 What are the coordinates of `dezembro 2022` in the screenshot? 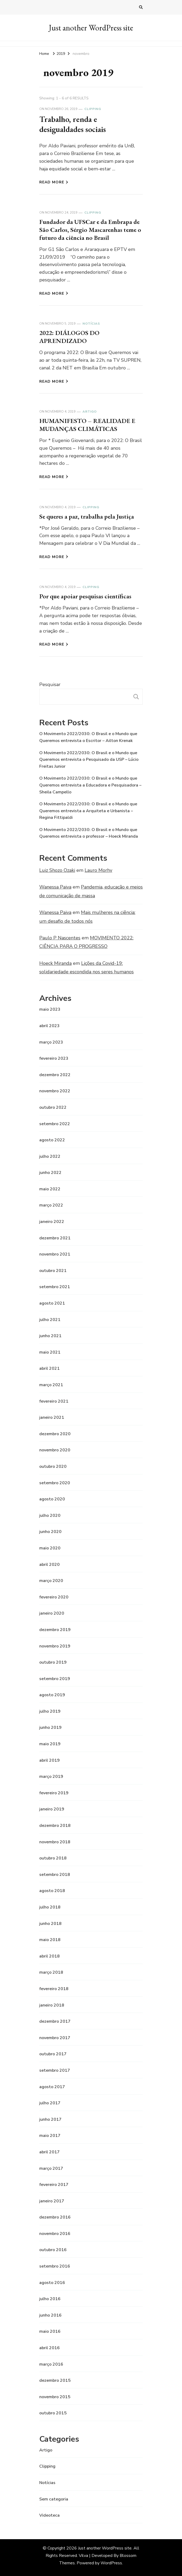 It's located at (55, 1075).